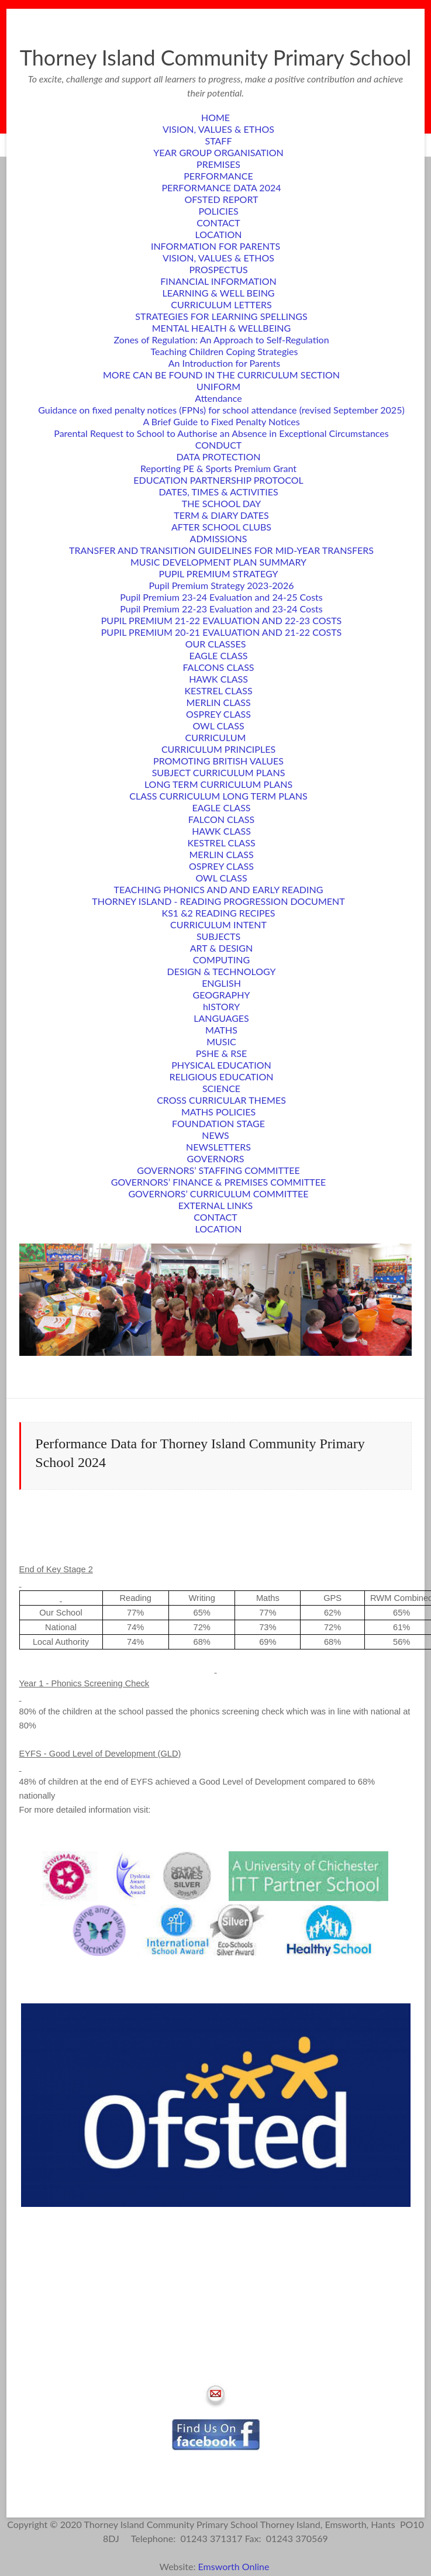 The height and width of the screenshot is (2576, 431). I want to click on Emsworth Online, so click(235, 2566).